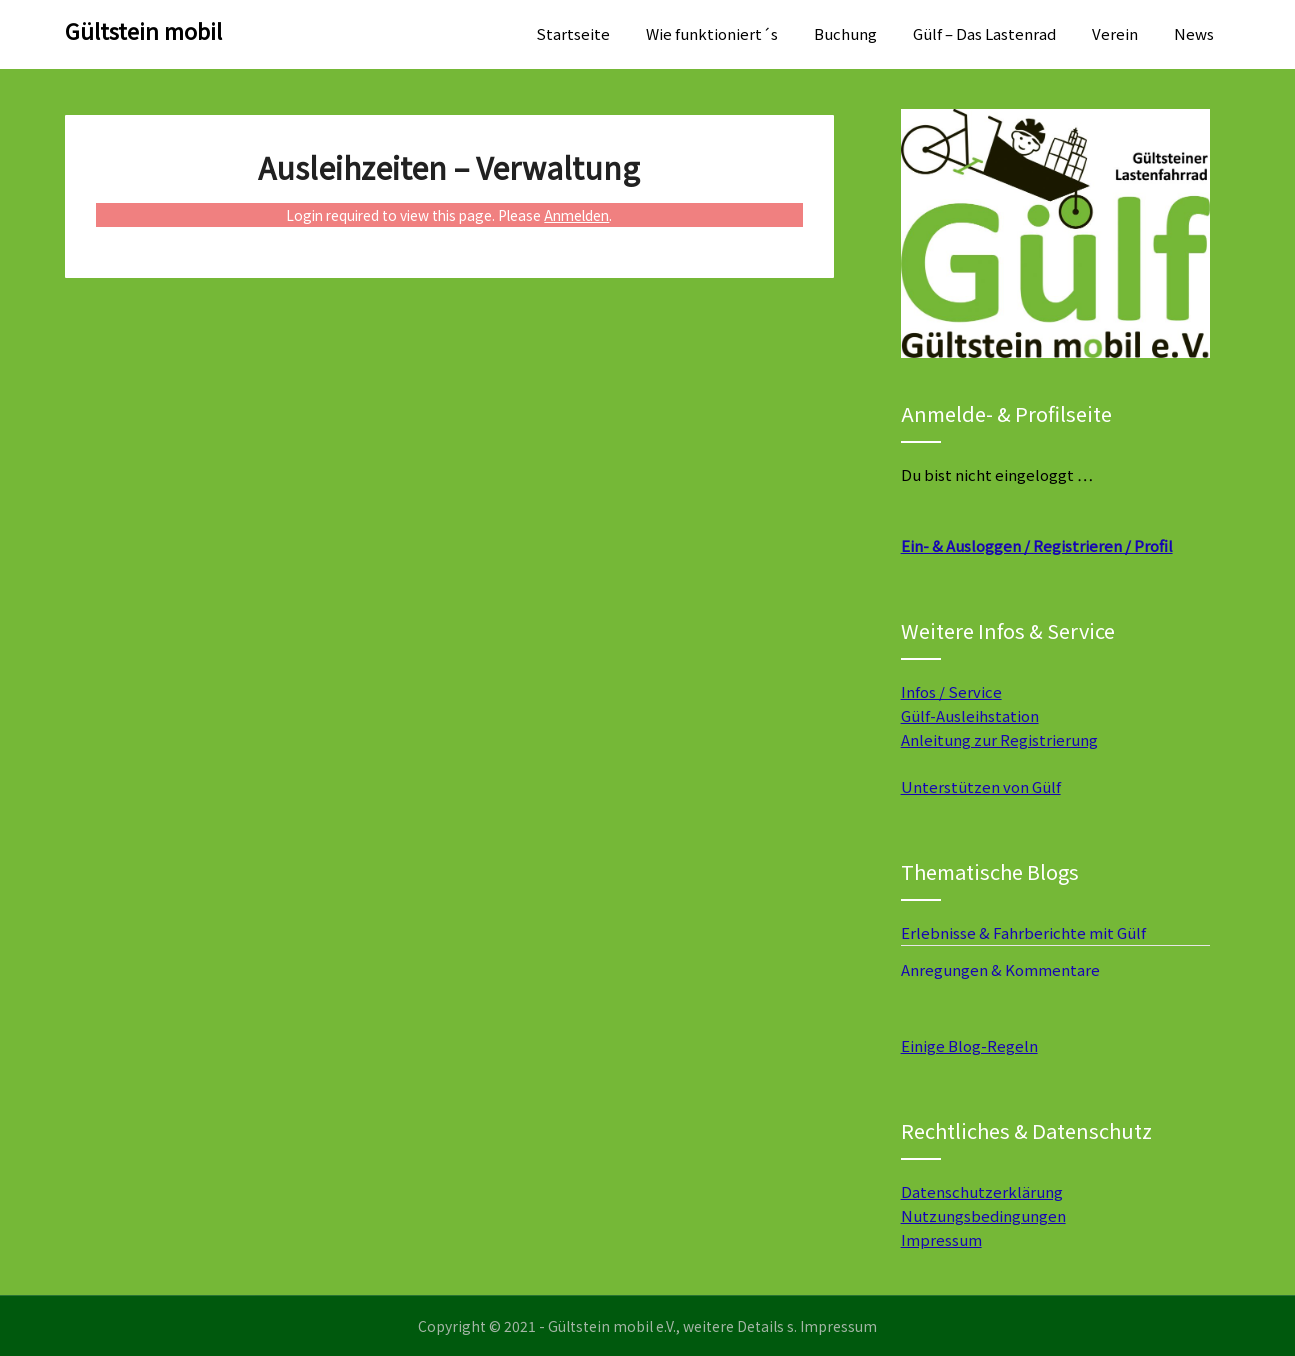  Describe the element at coordinates (951, 691) in the screenshot. I see `Infos / Service` at that location.